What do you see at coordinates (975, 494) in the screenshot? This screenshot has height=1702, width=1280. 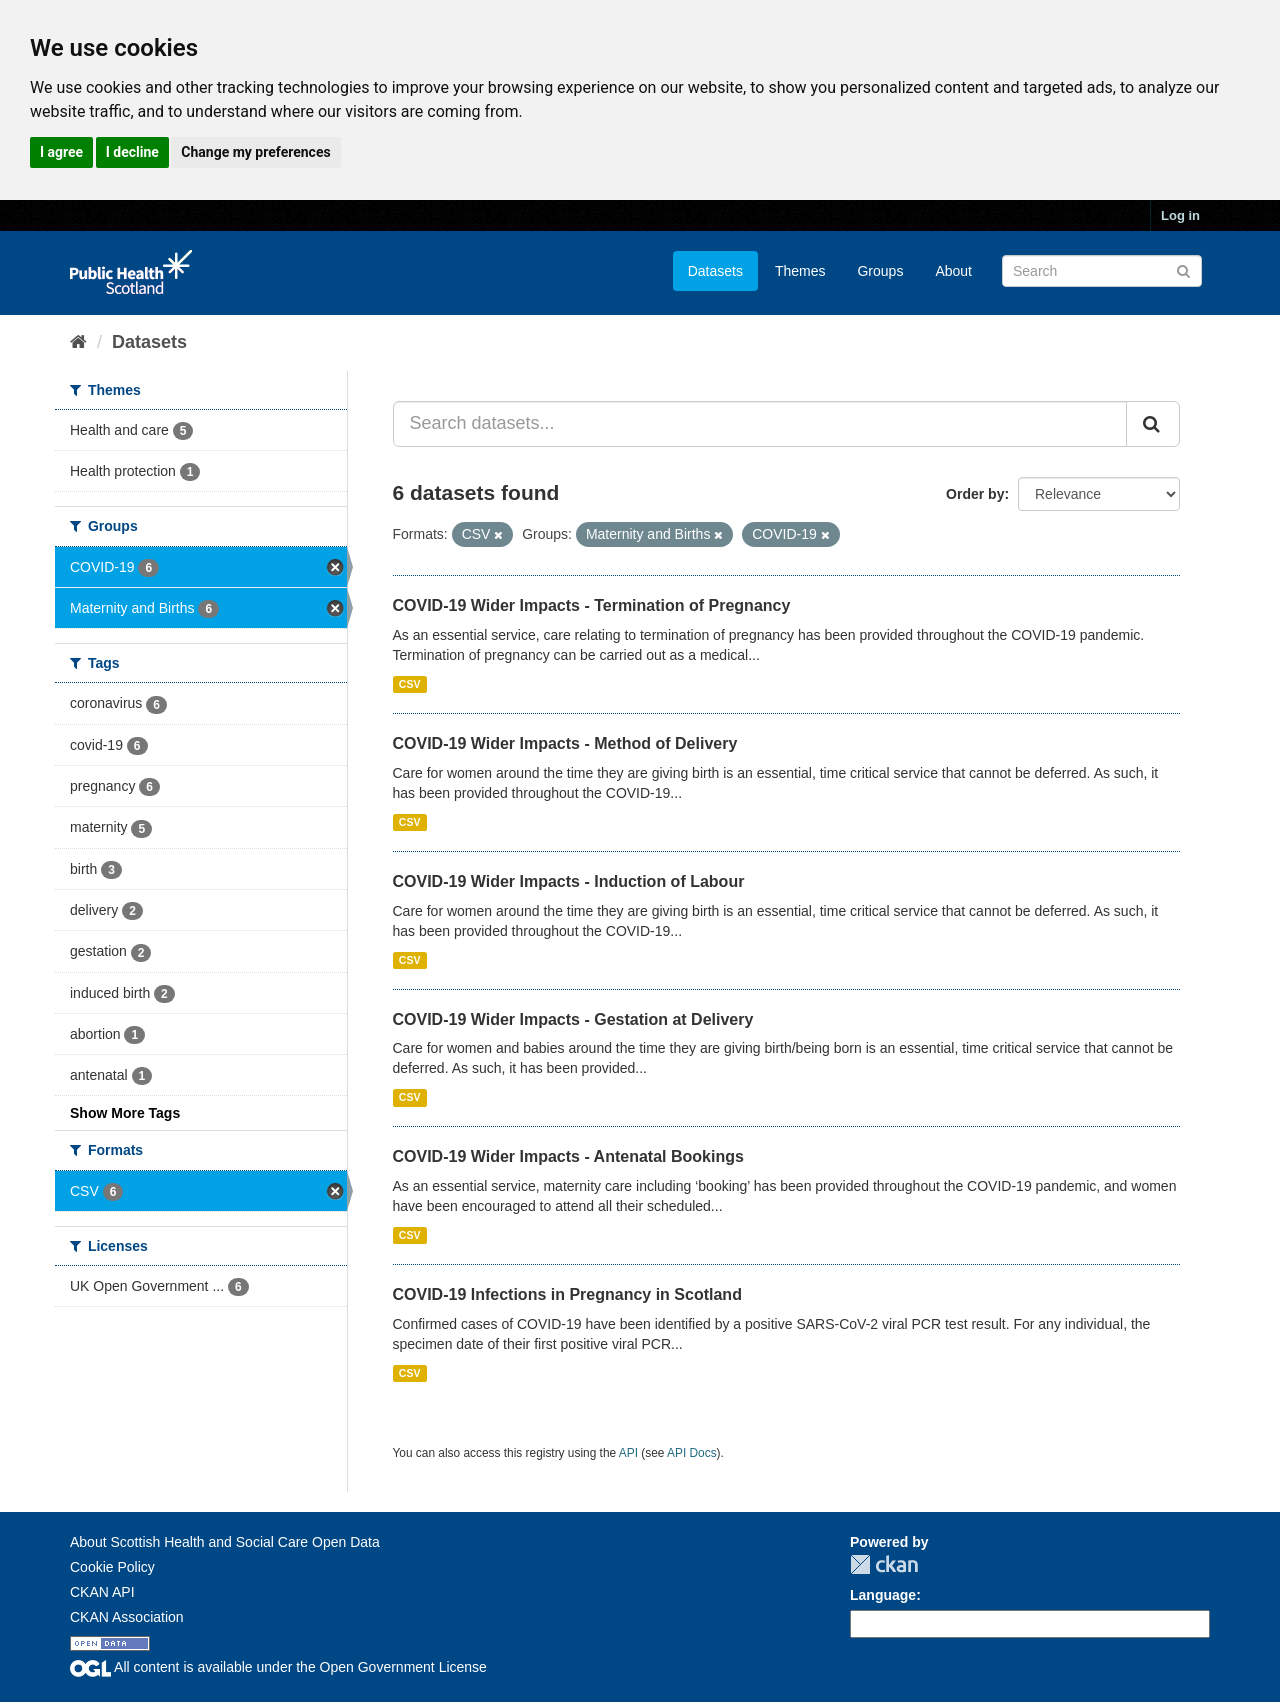 I see `Order by` at bounding box center [975, 494].